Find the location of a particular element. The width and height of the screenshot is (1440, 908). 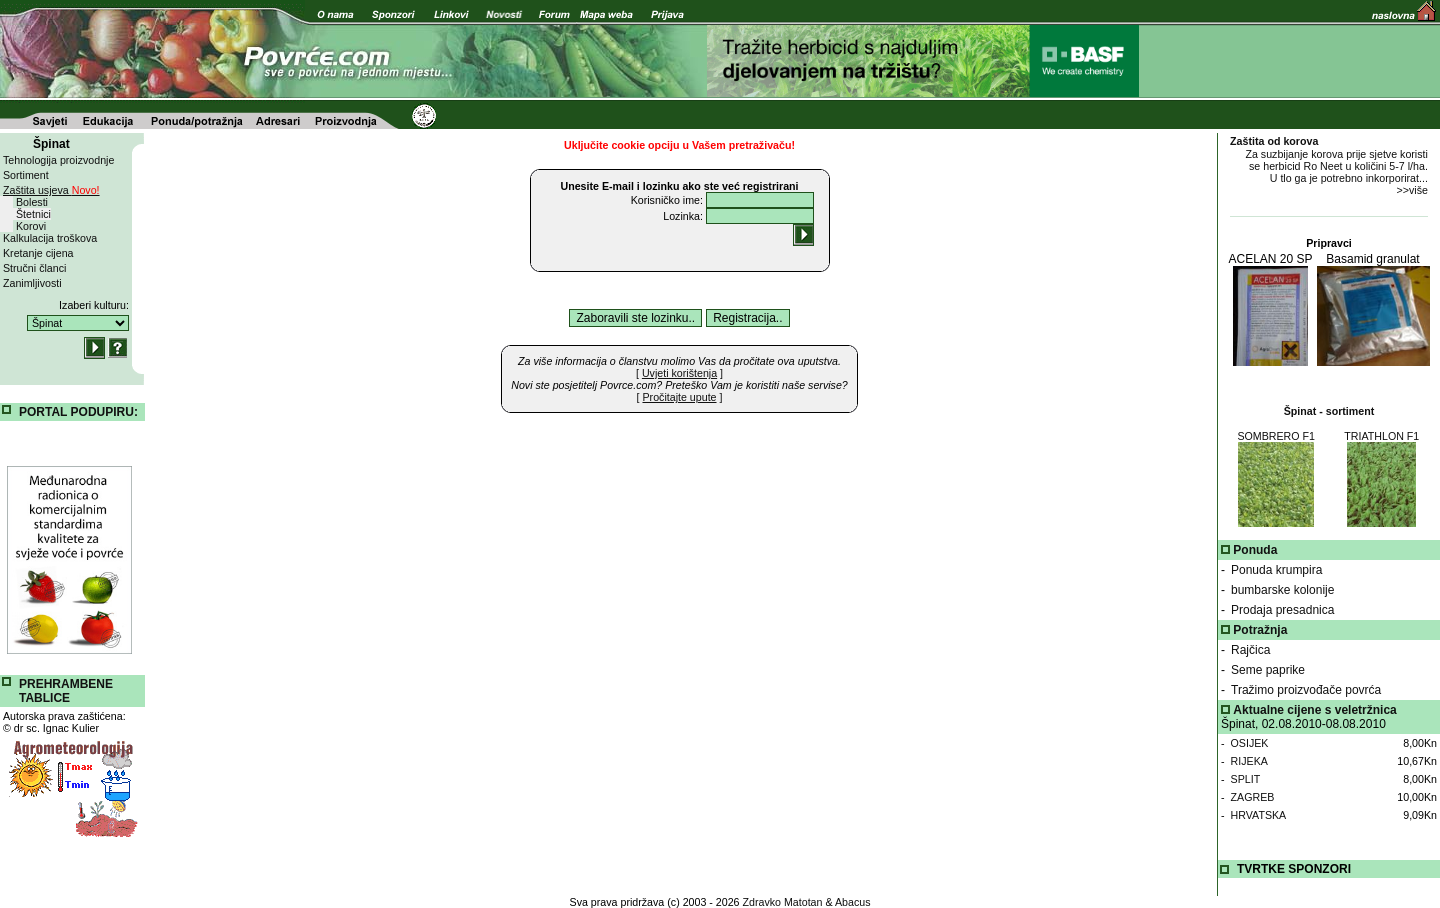

bumbarske kolonije is located at coordinates (1282, 590).